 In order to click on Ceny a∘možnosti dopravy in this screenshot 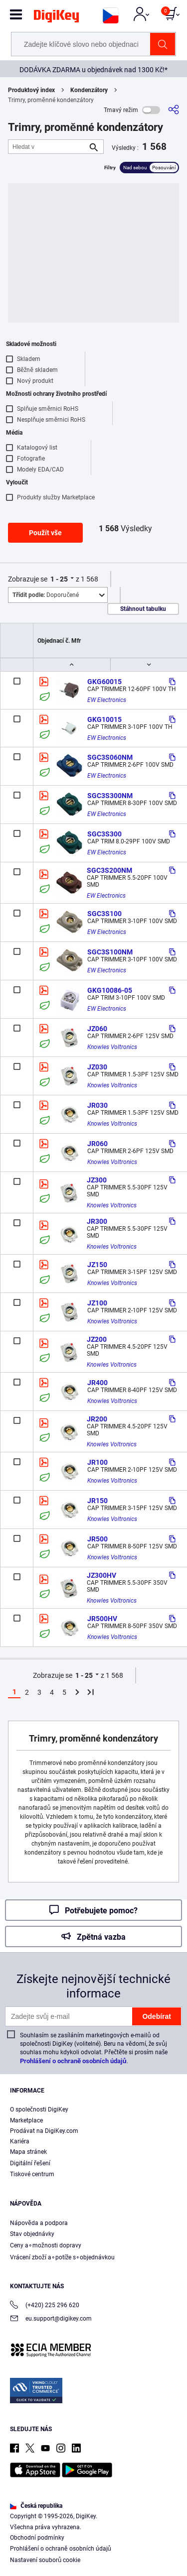, I will do `click(45, 2245)`.